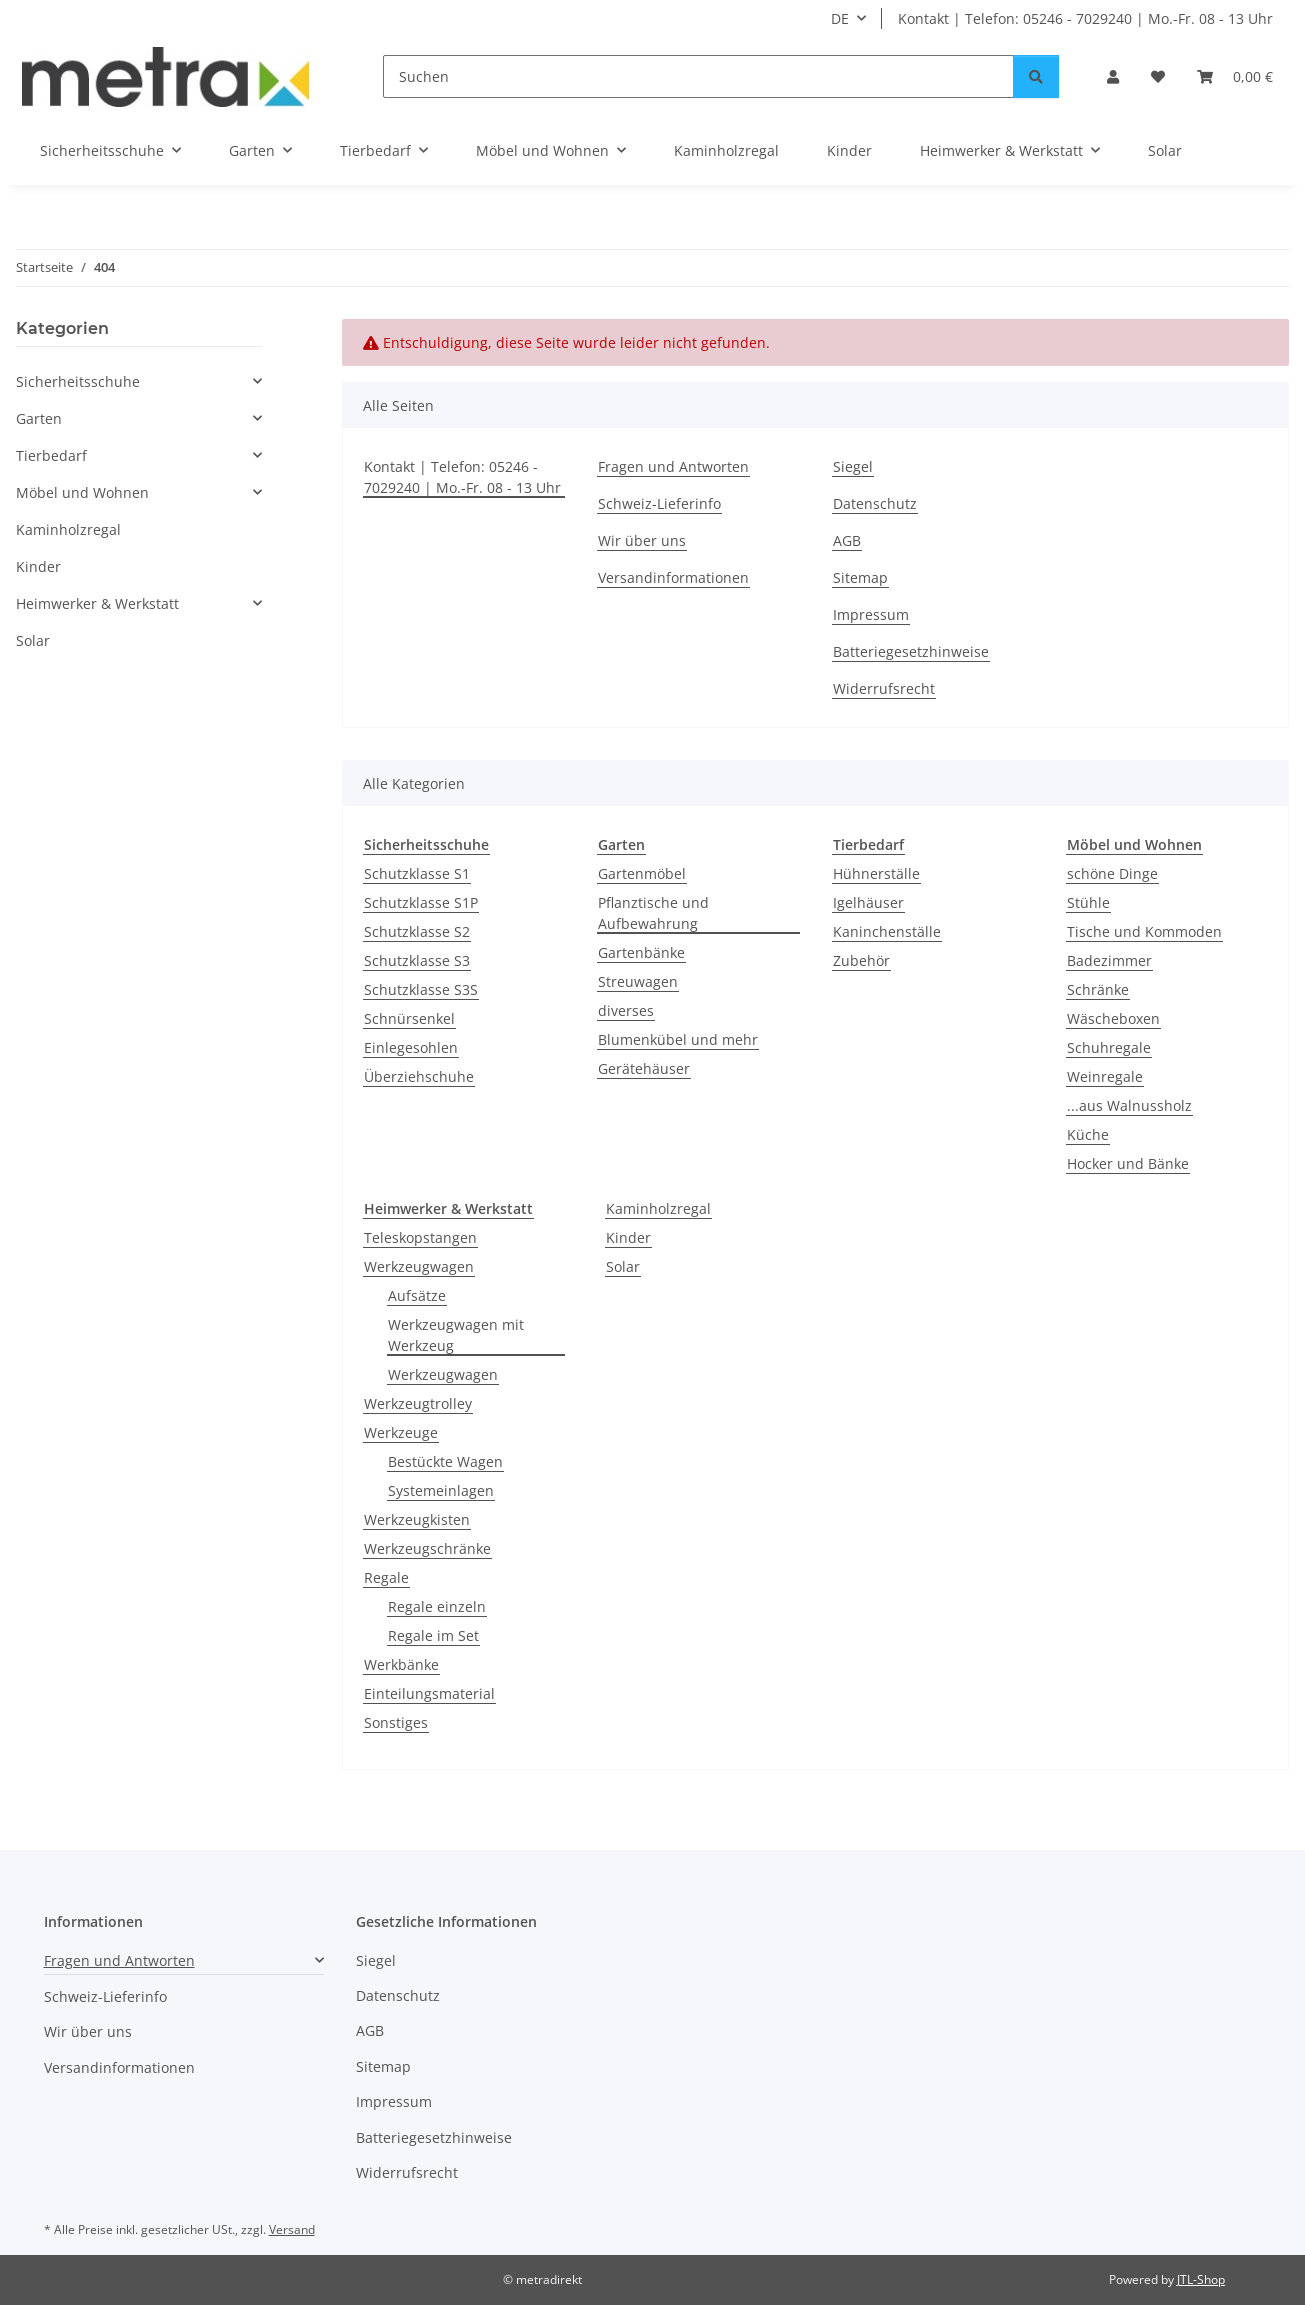 The image size is (1305, 2305). I want to click on Hühnerställe, so click(876, 873).